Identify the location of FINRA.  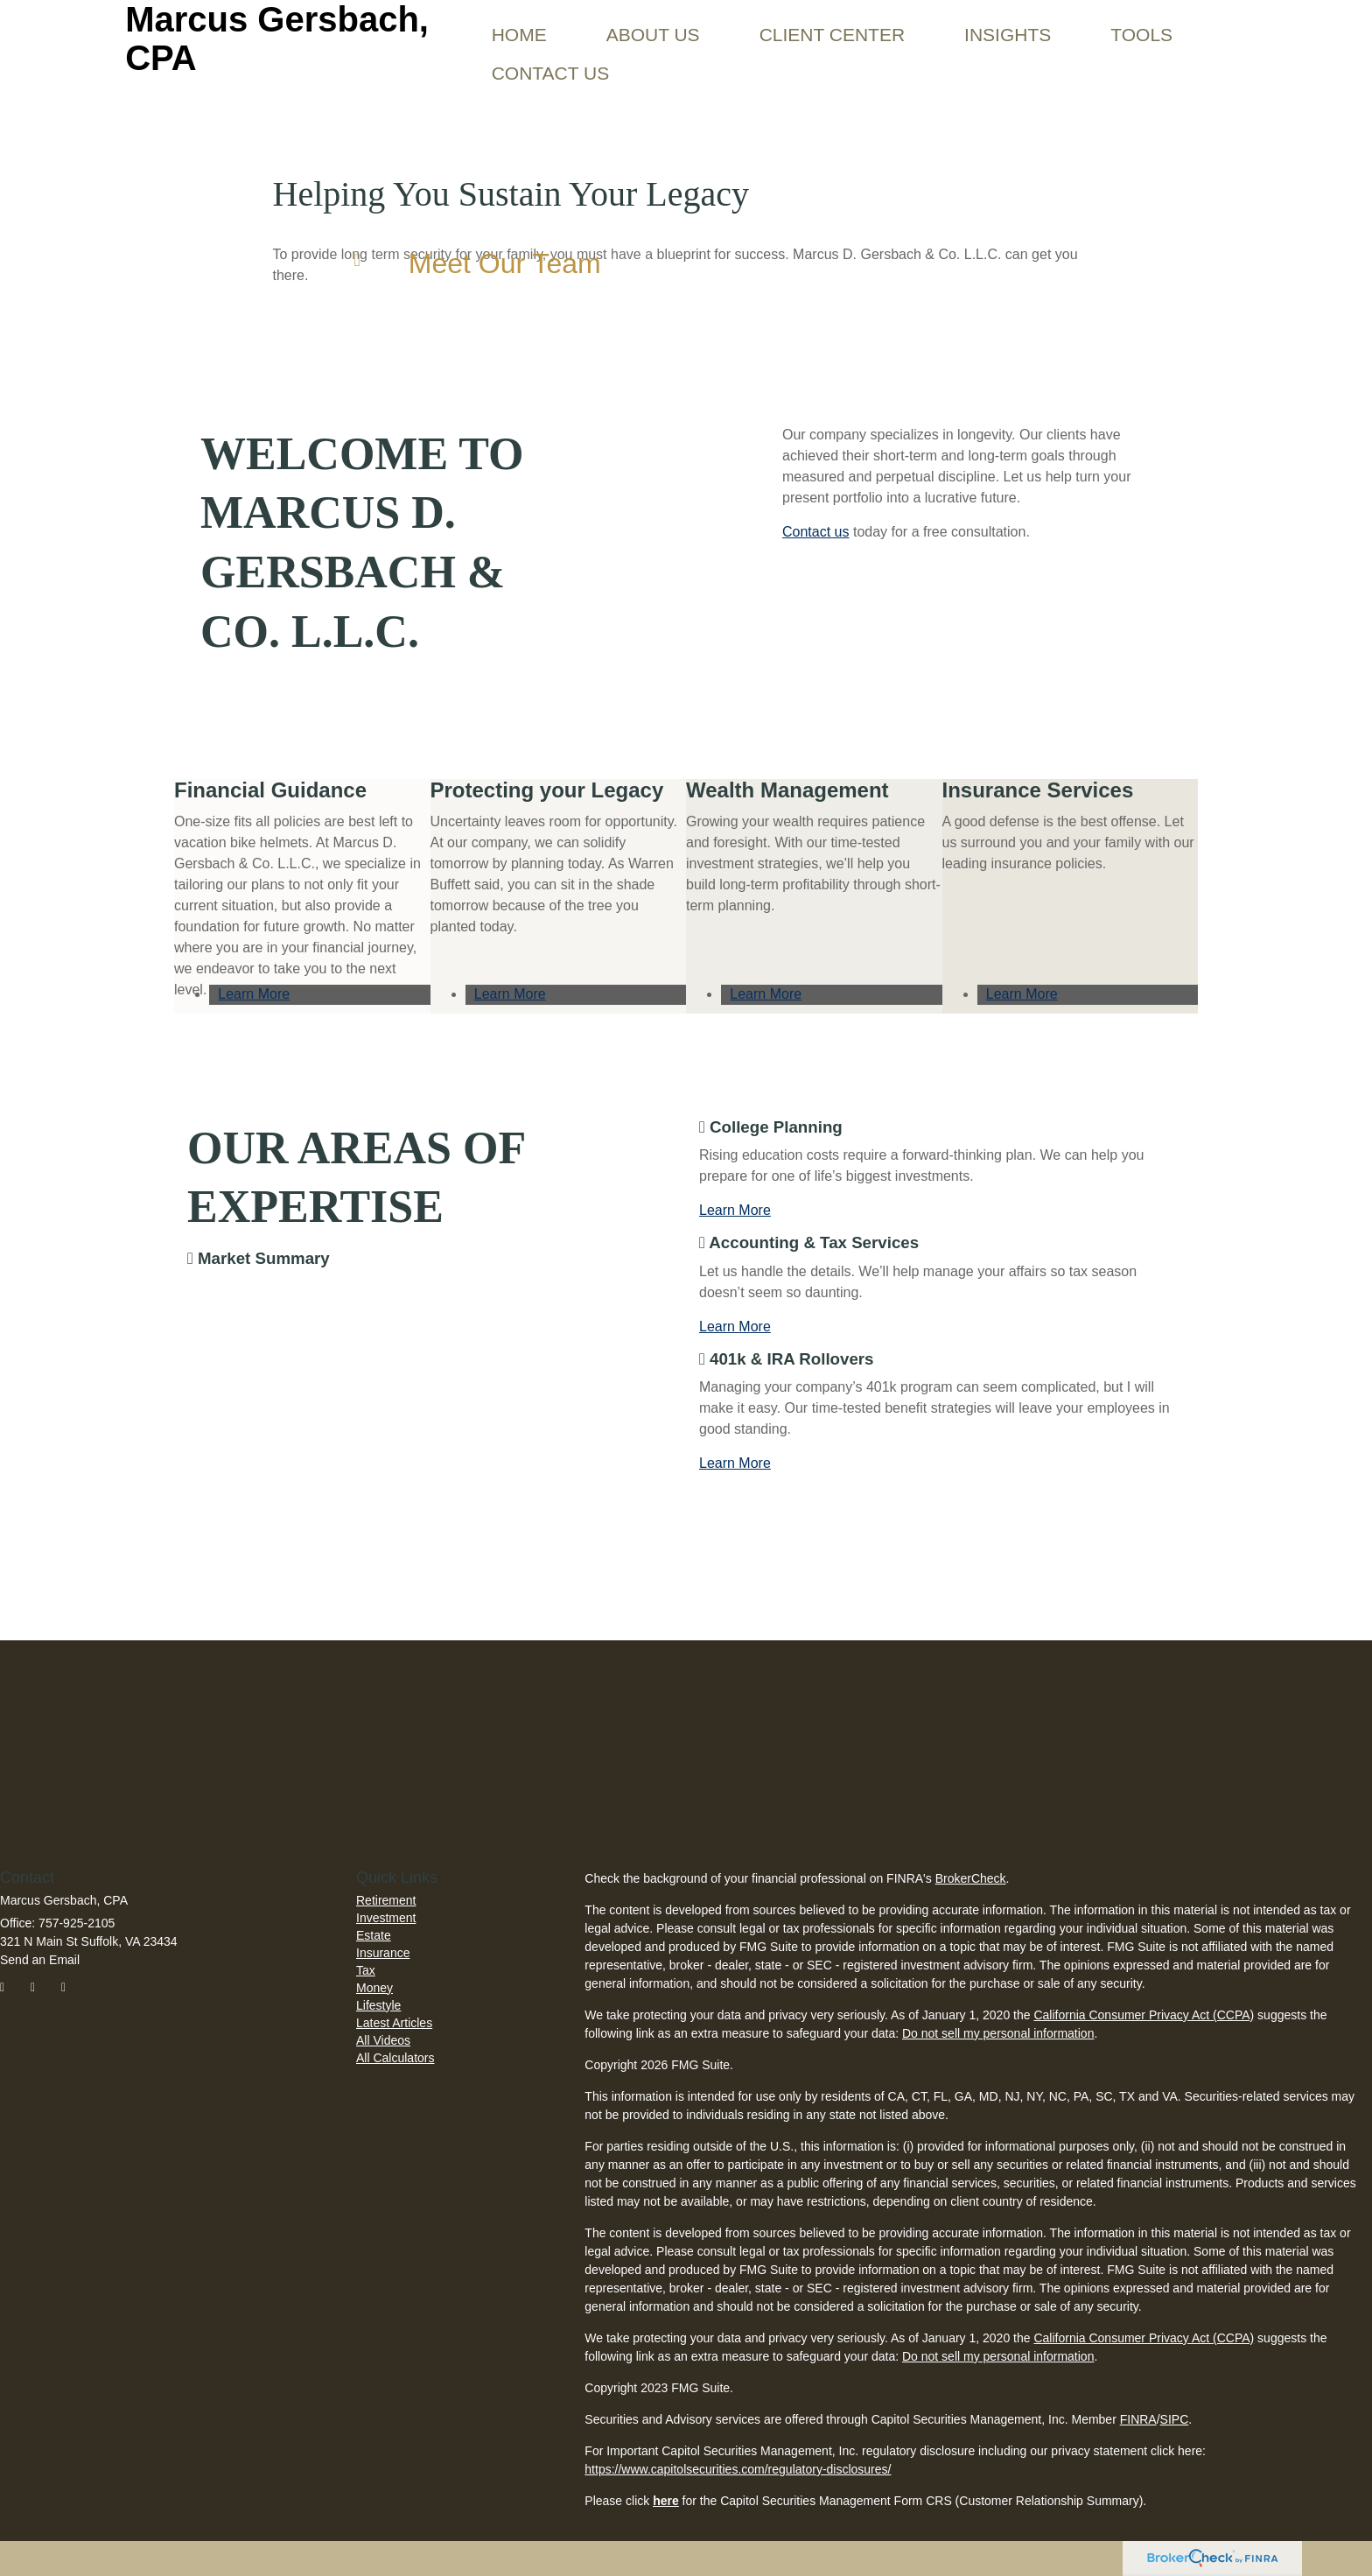
(1138, 2419).